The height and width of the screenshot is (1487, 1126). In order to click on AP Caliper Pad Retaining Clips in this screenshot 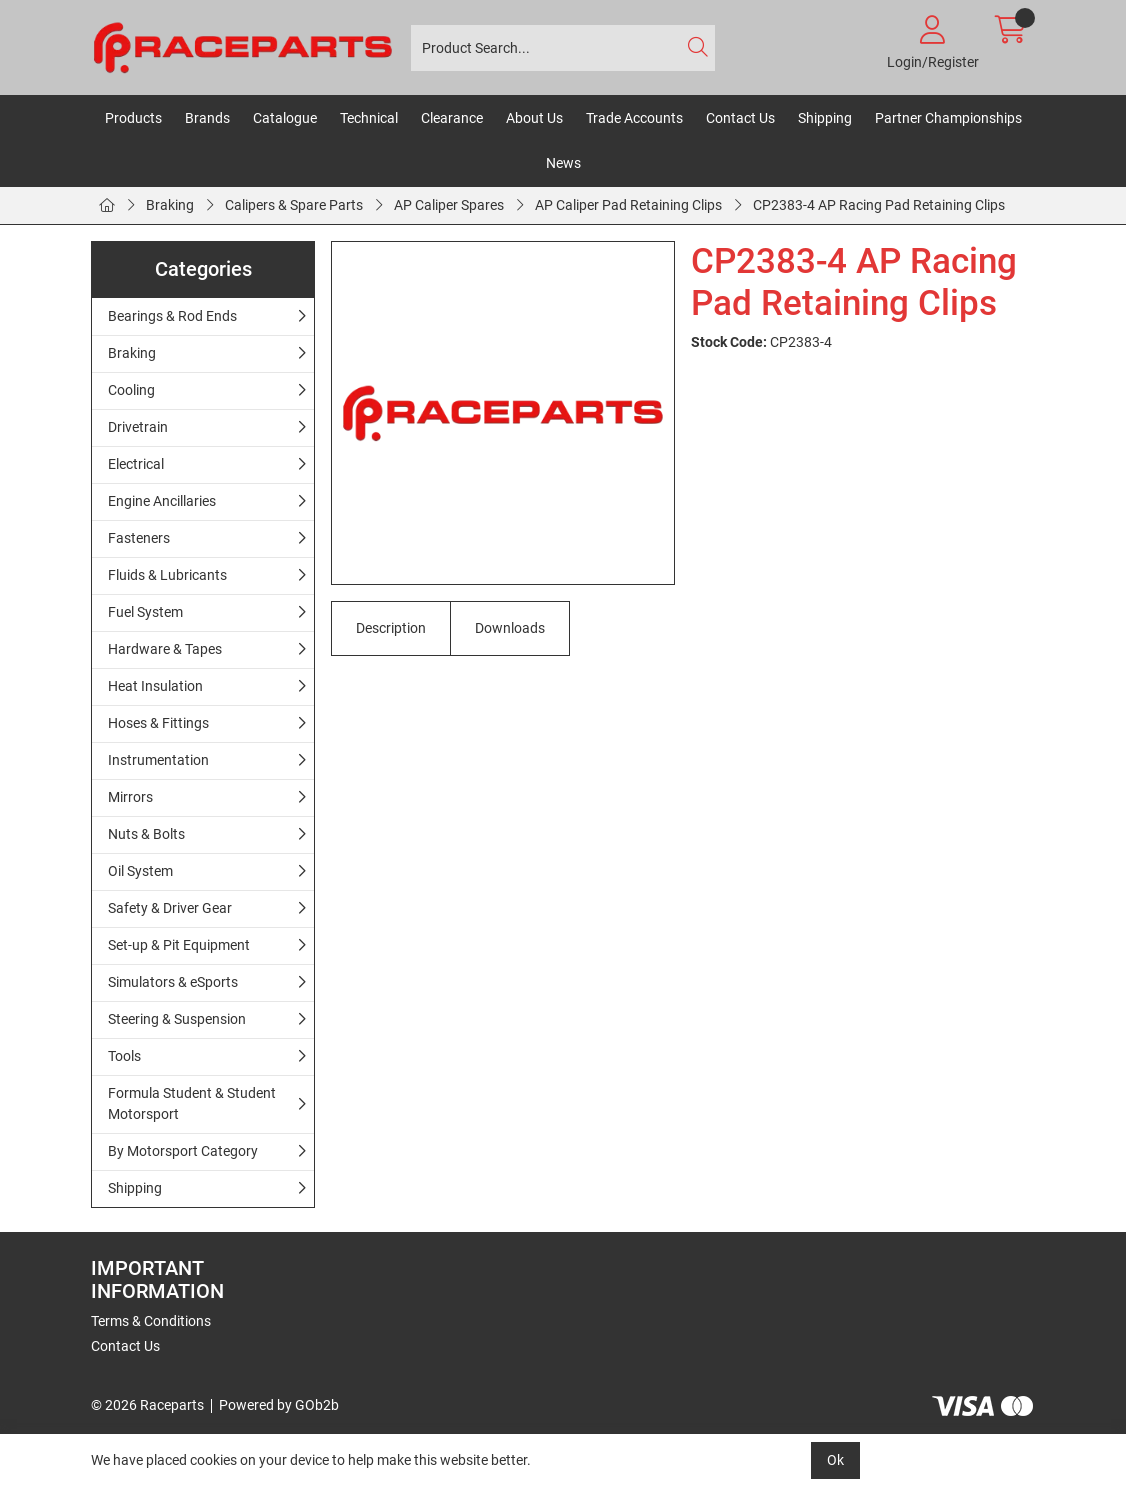, I will do `click(628, 205)`.